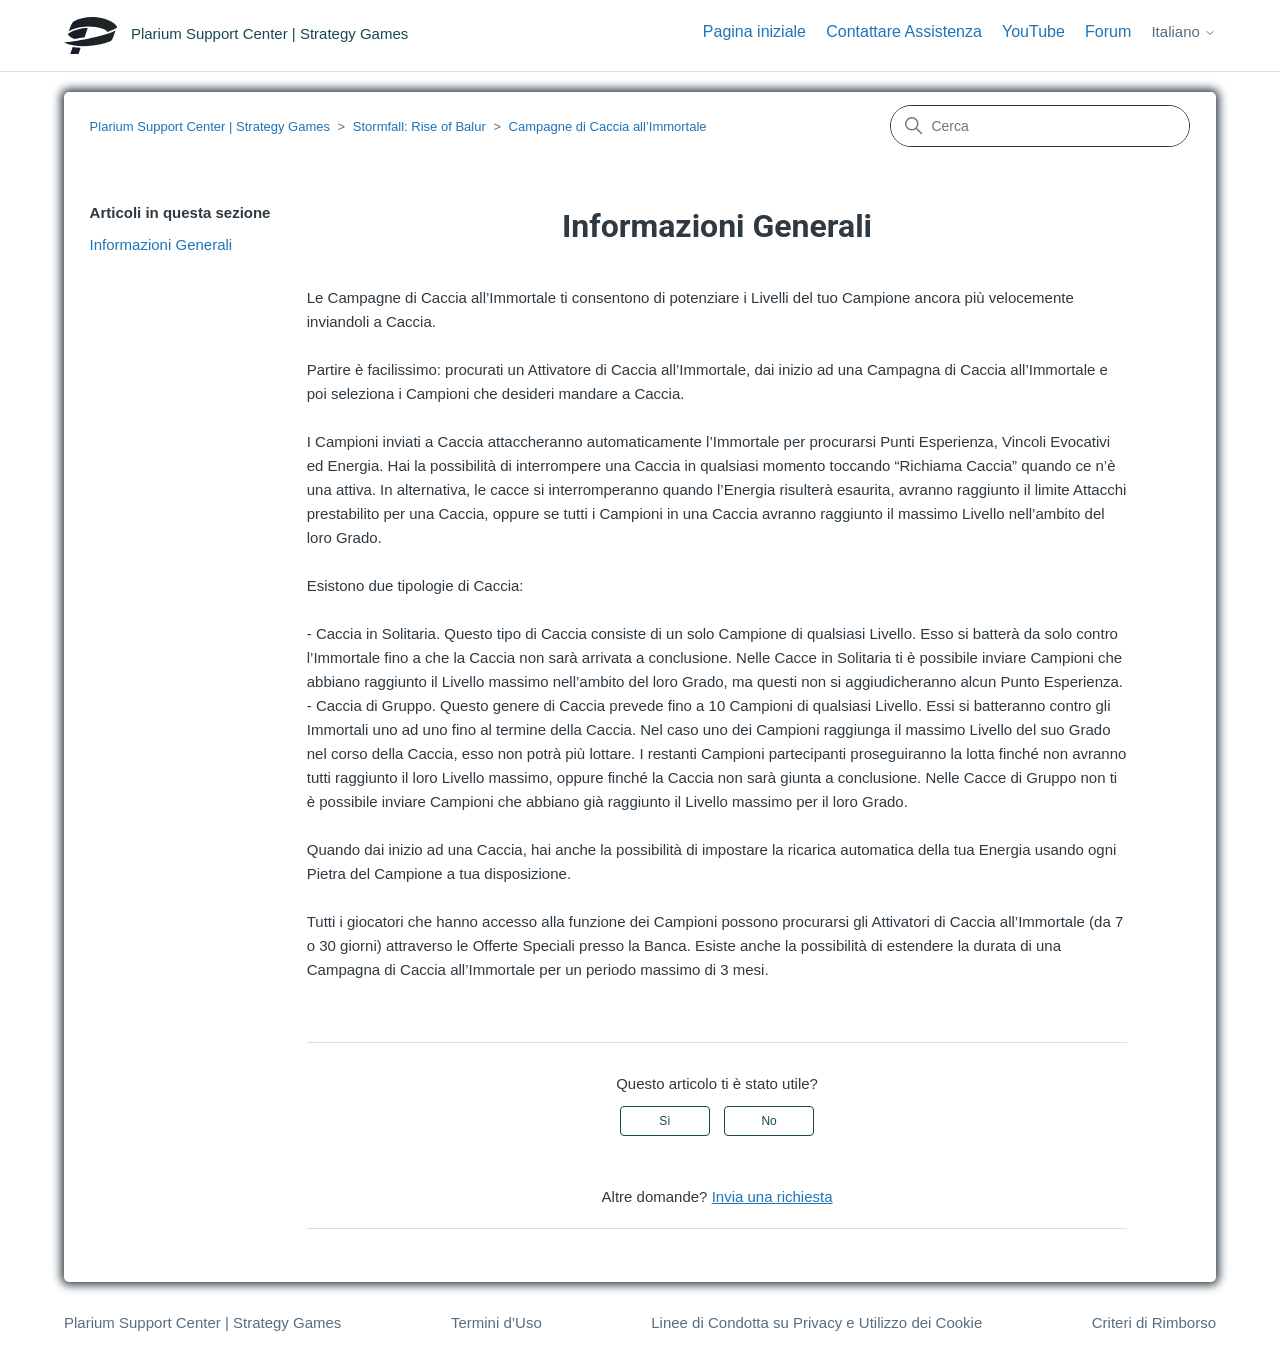 The width and height of the screenshot is (1280, 1365). What do you see at coordinates (496, 1322) in the screenshot?
I see `Termini d’Uso` at bounding box center [496, 1322].